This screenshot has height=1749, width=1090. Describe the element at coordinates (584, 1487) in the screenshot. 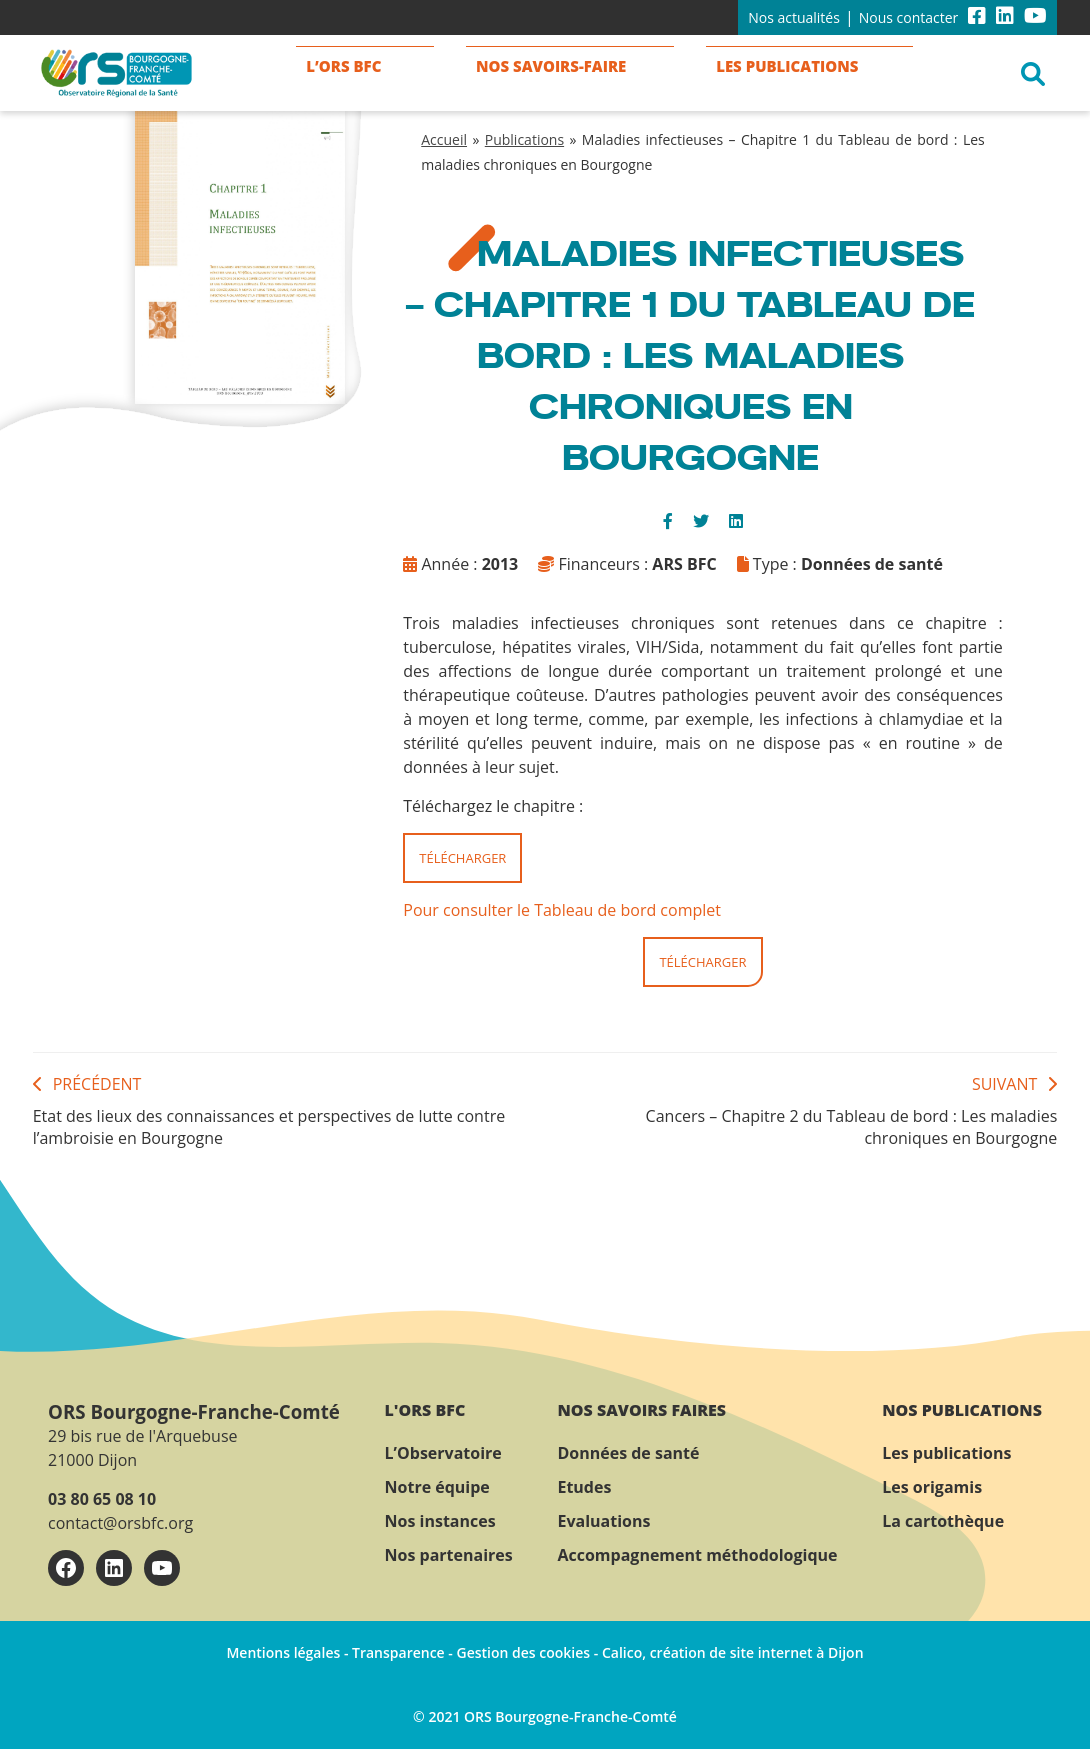

I see `Etudes` at that location.